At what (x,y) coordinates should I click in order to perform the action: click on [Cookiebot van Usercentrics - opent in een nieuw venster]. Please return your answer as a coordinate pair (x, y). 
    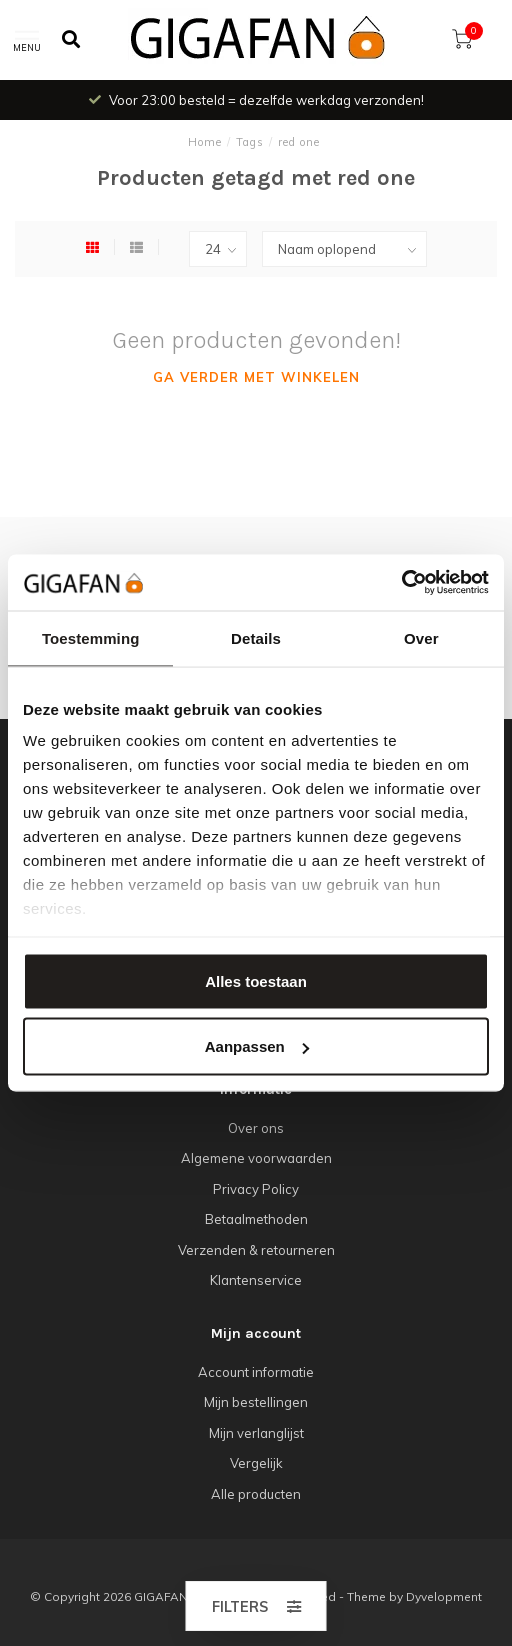
    Looking at the image, I should click on (401, 583).